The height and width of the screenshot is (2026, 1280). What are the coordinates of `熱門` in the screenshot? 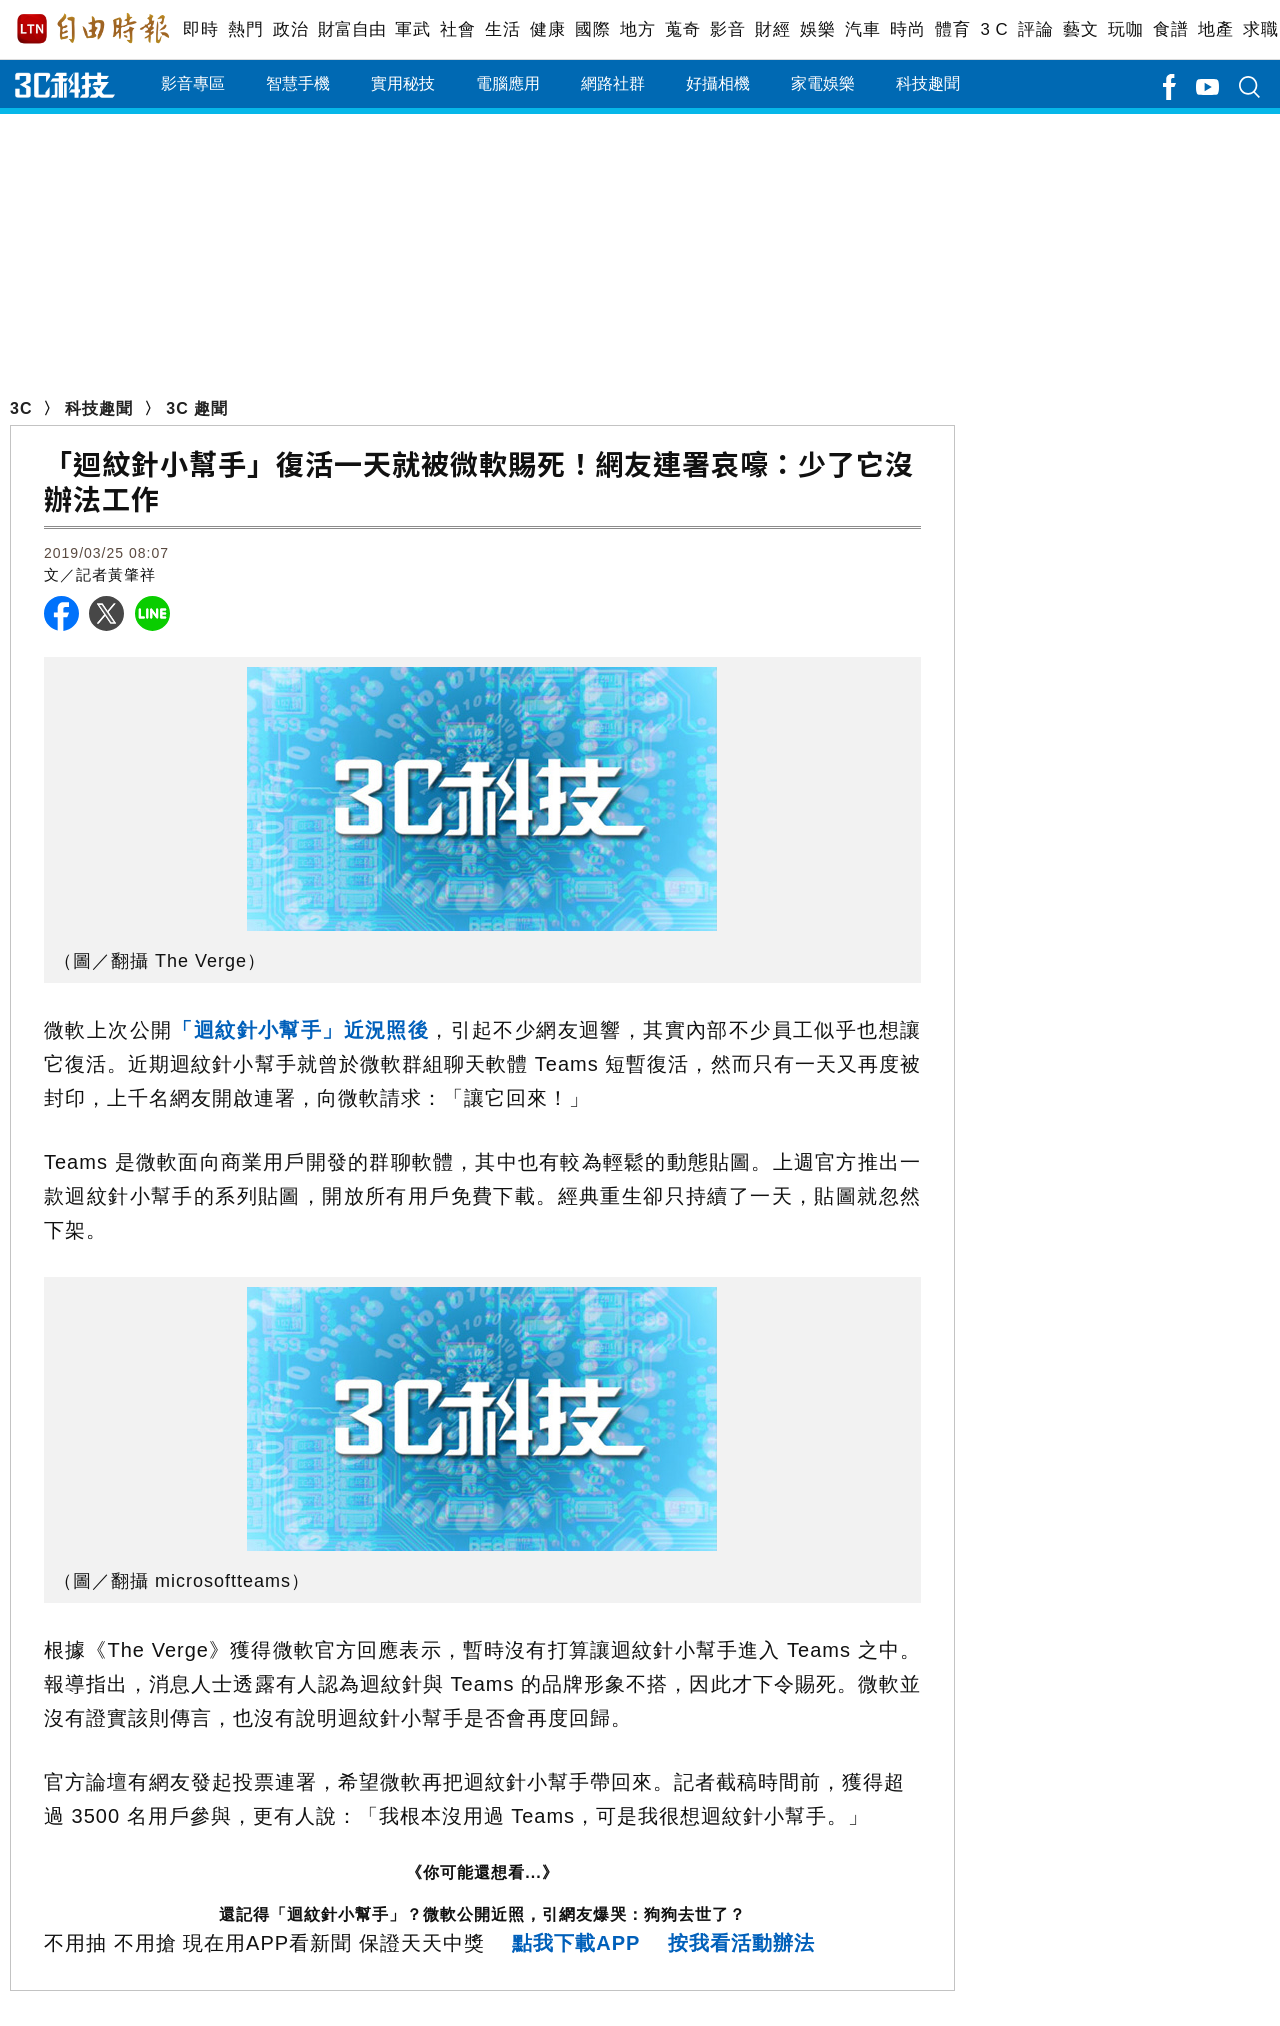 It's located at (245, 29).